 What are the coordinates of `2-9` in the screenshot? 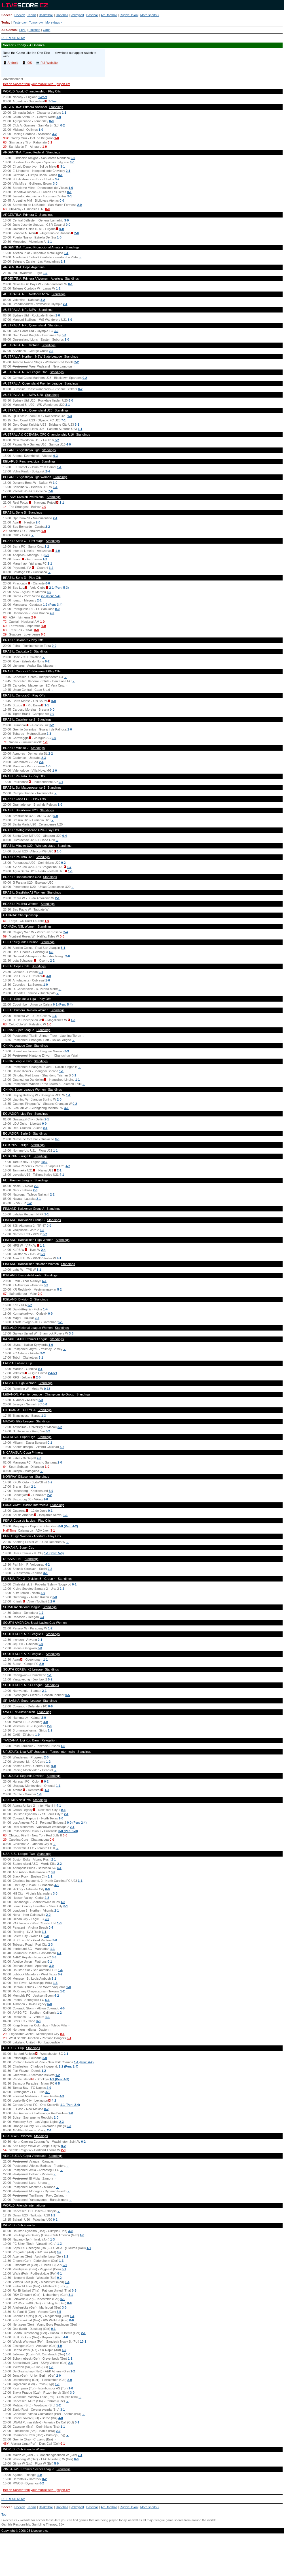 It's located at (69, 2379).